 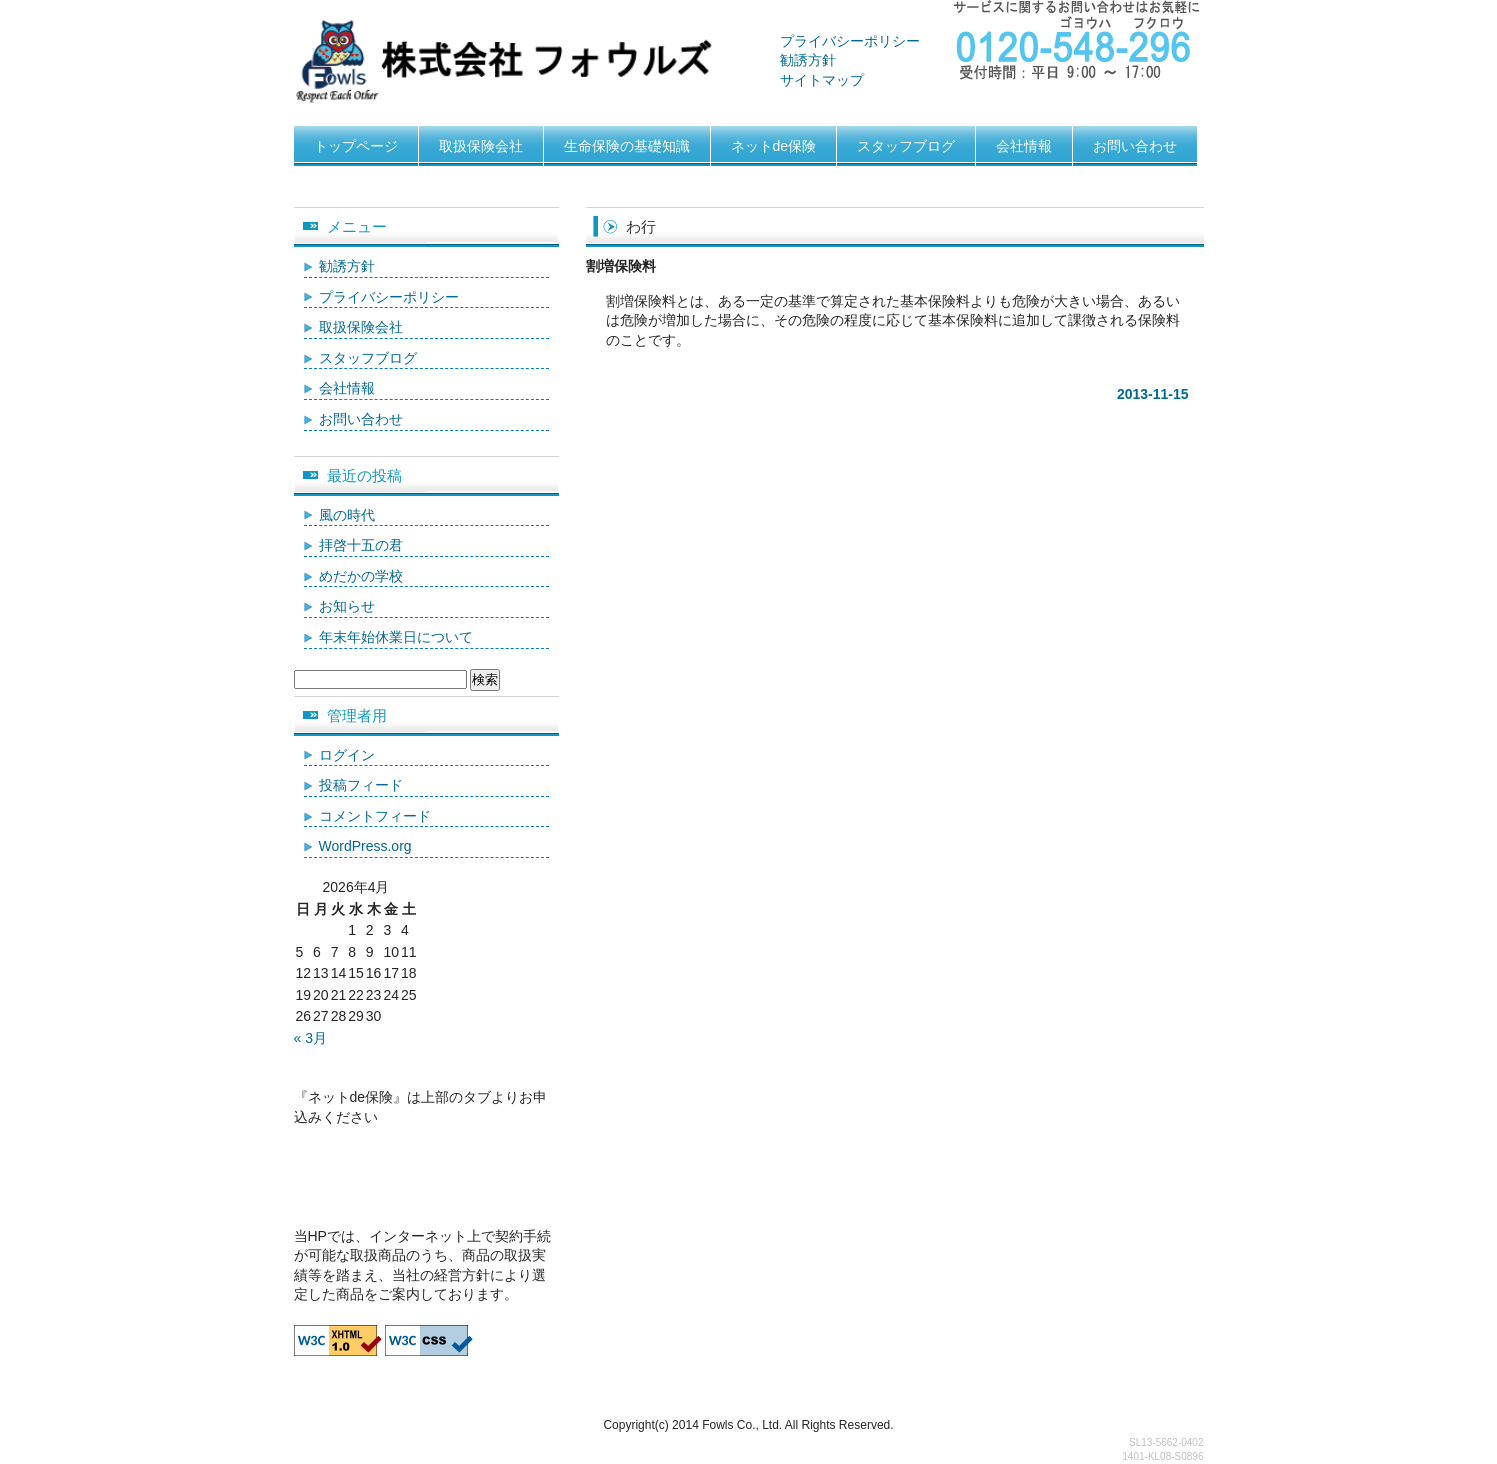 I want to click on お知らせ, so click(x=347, y=606).